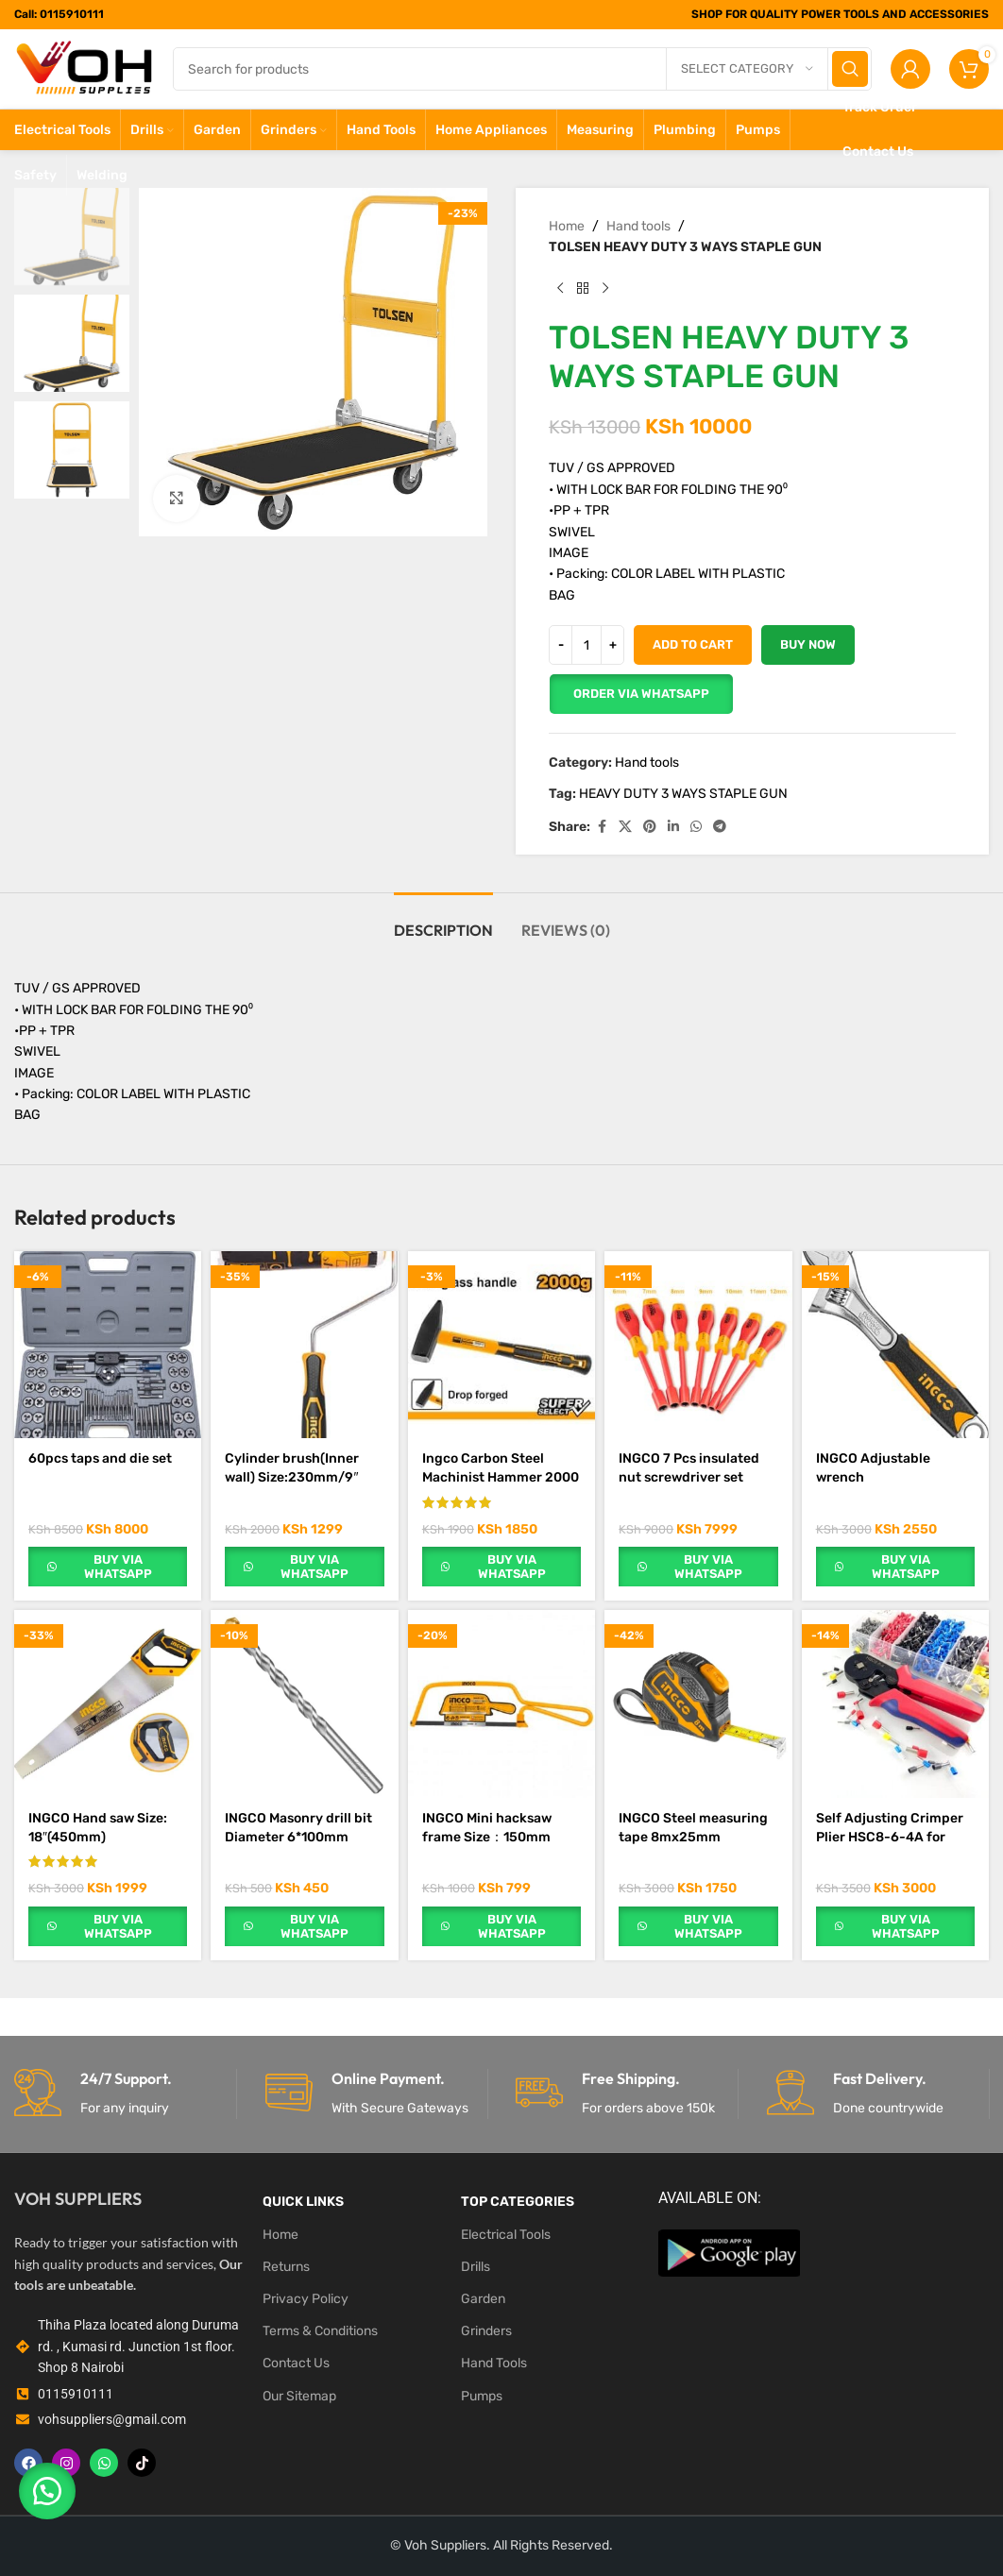 The width and height of the screenshot is (1003, 2576). I want to click on [Select category], so click(747, 69).